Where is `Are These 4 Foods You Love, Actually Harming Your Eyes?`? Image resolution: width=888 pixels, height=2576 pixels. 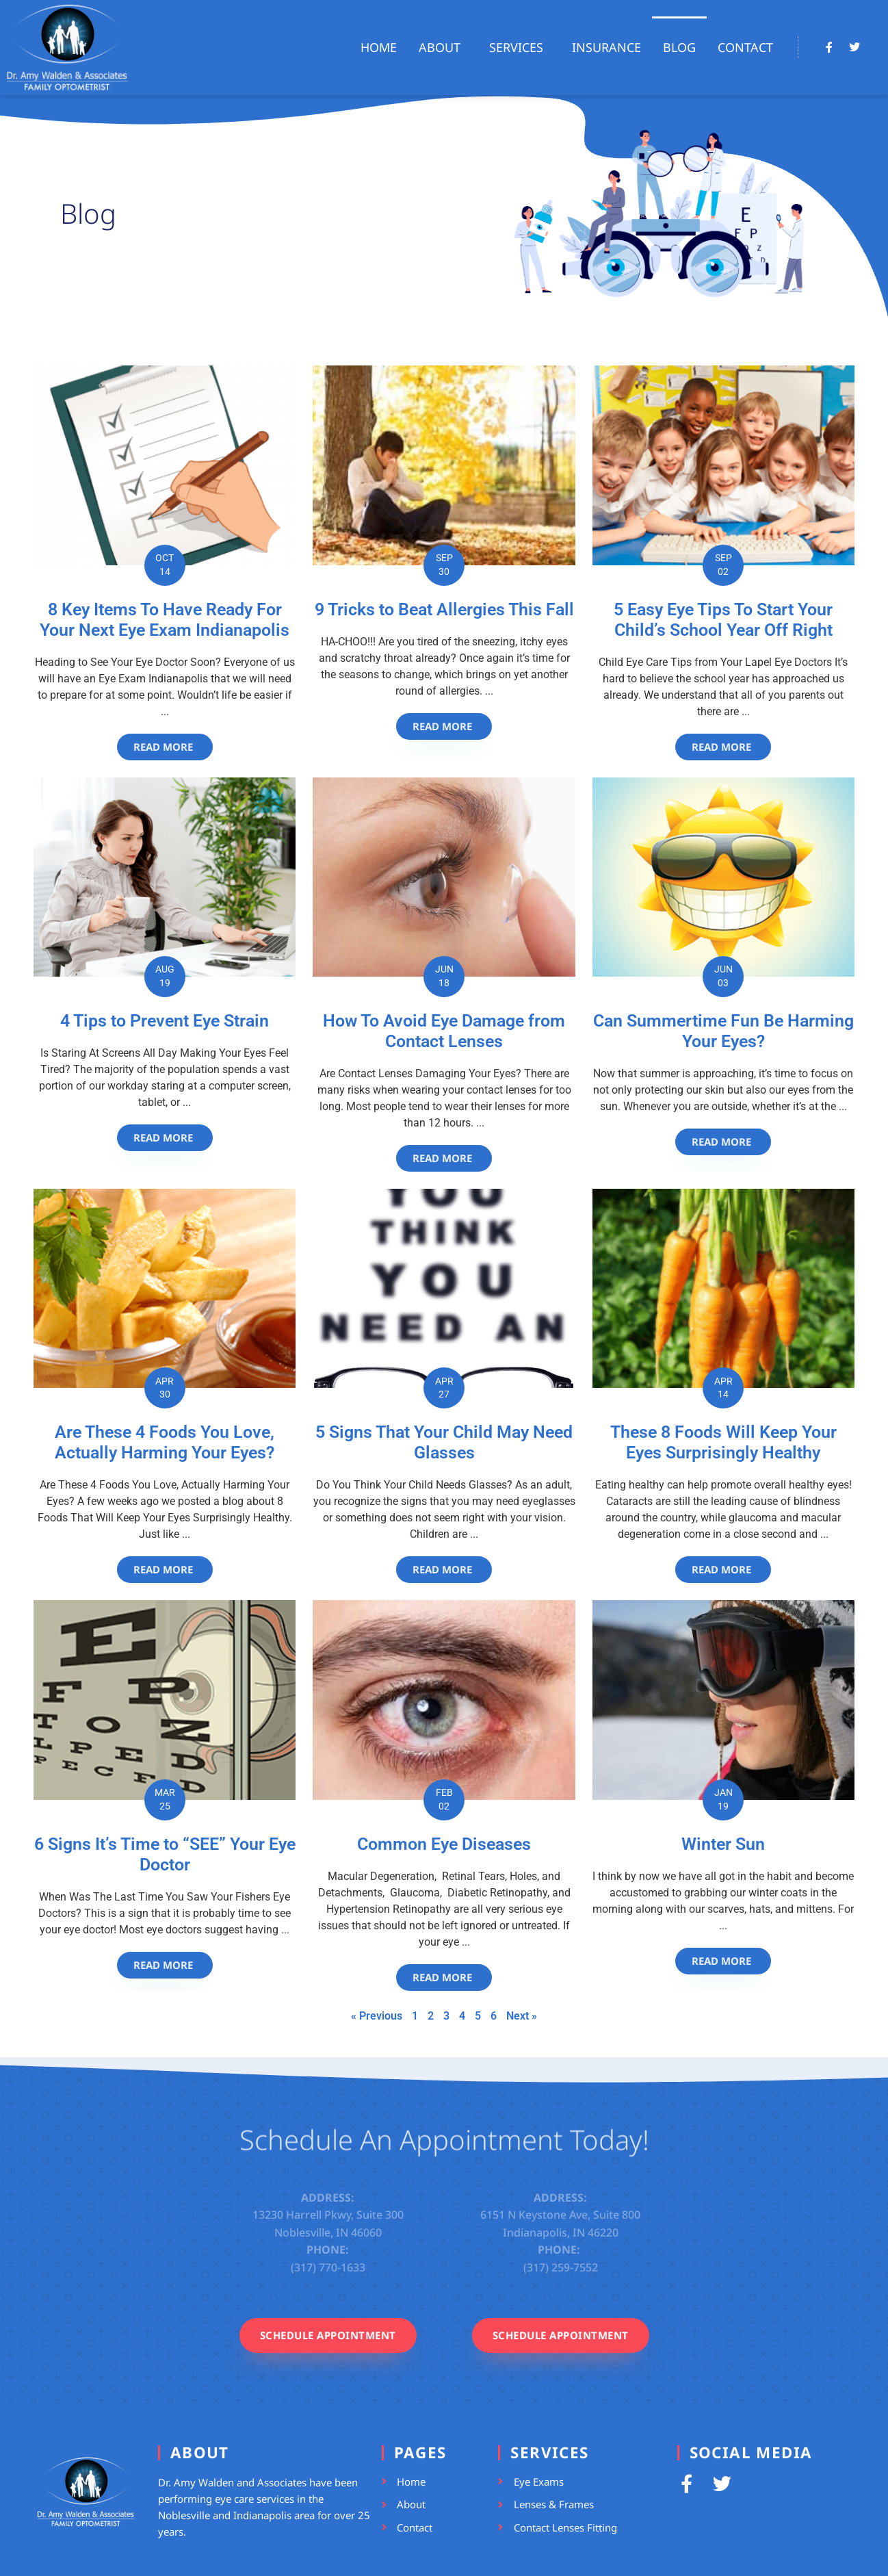 Are These 4 Foods You Love, Actually Harming Your Eyes? is located at coordinates (164, 1442).